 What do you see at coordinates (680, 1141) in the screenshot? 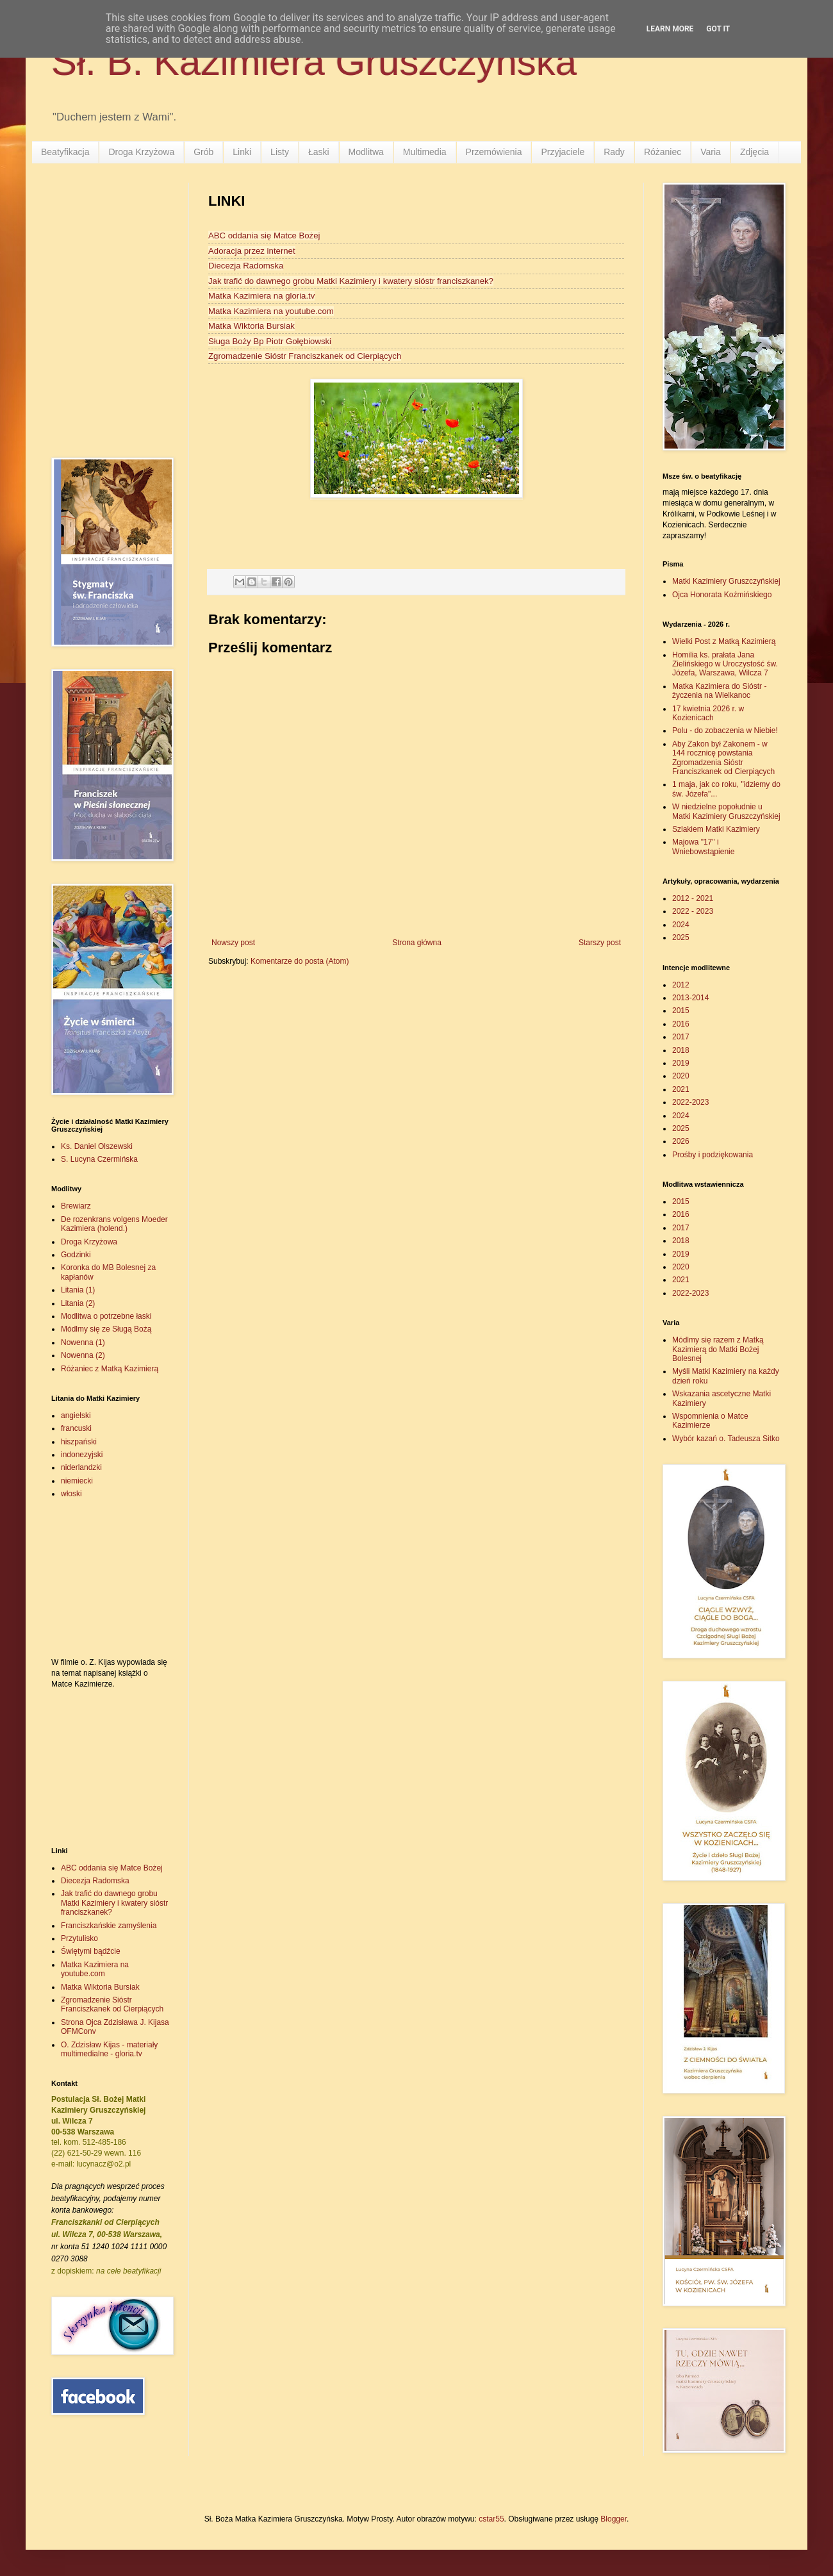
I see `2026` at bounding box center [680, 1141].